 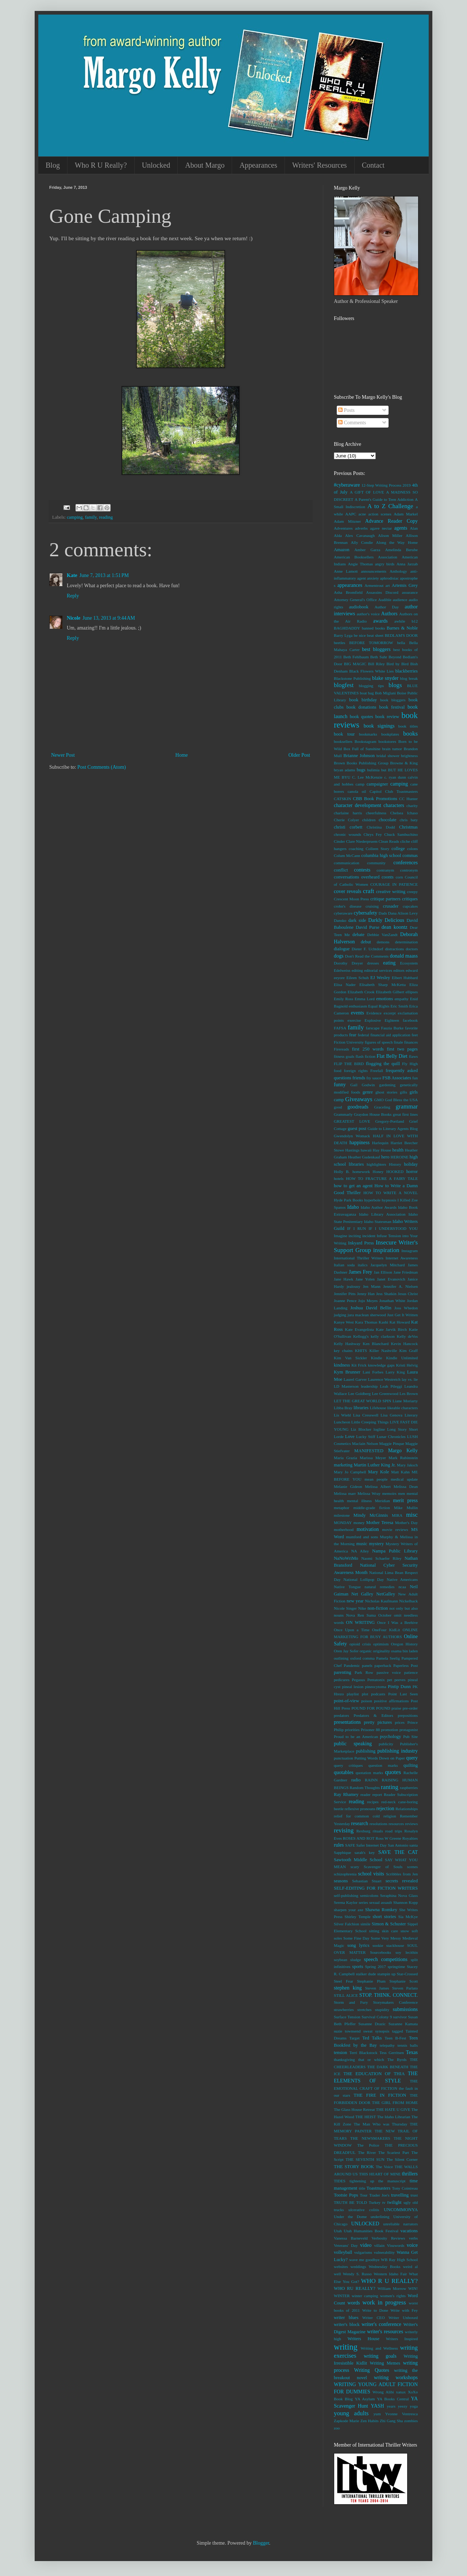 What do you see at coordinates (357, 1128) in the screenshot?
I see `guest post` at bounding box center [357, 1128].